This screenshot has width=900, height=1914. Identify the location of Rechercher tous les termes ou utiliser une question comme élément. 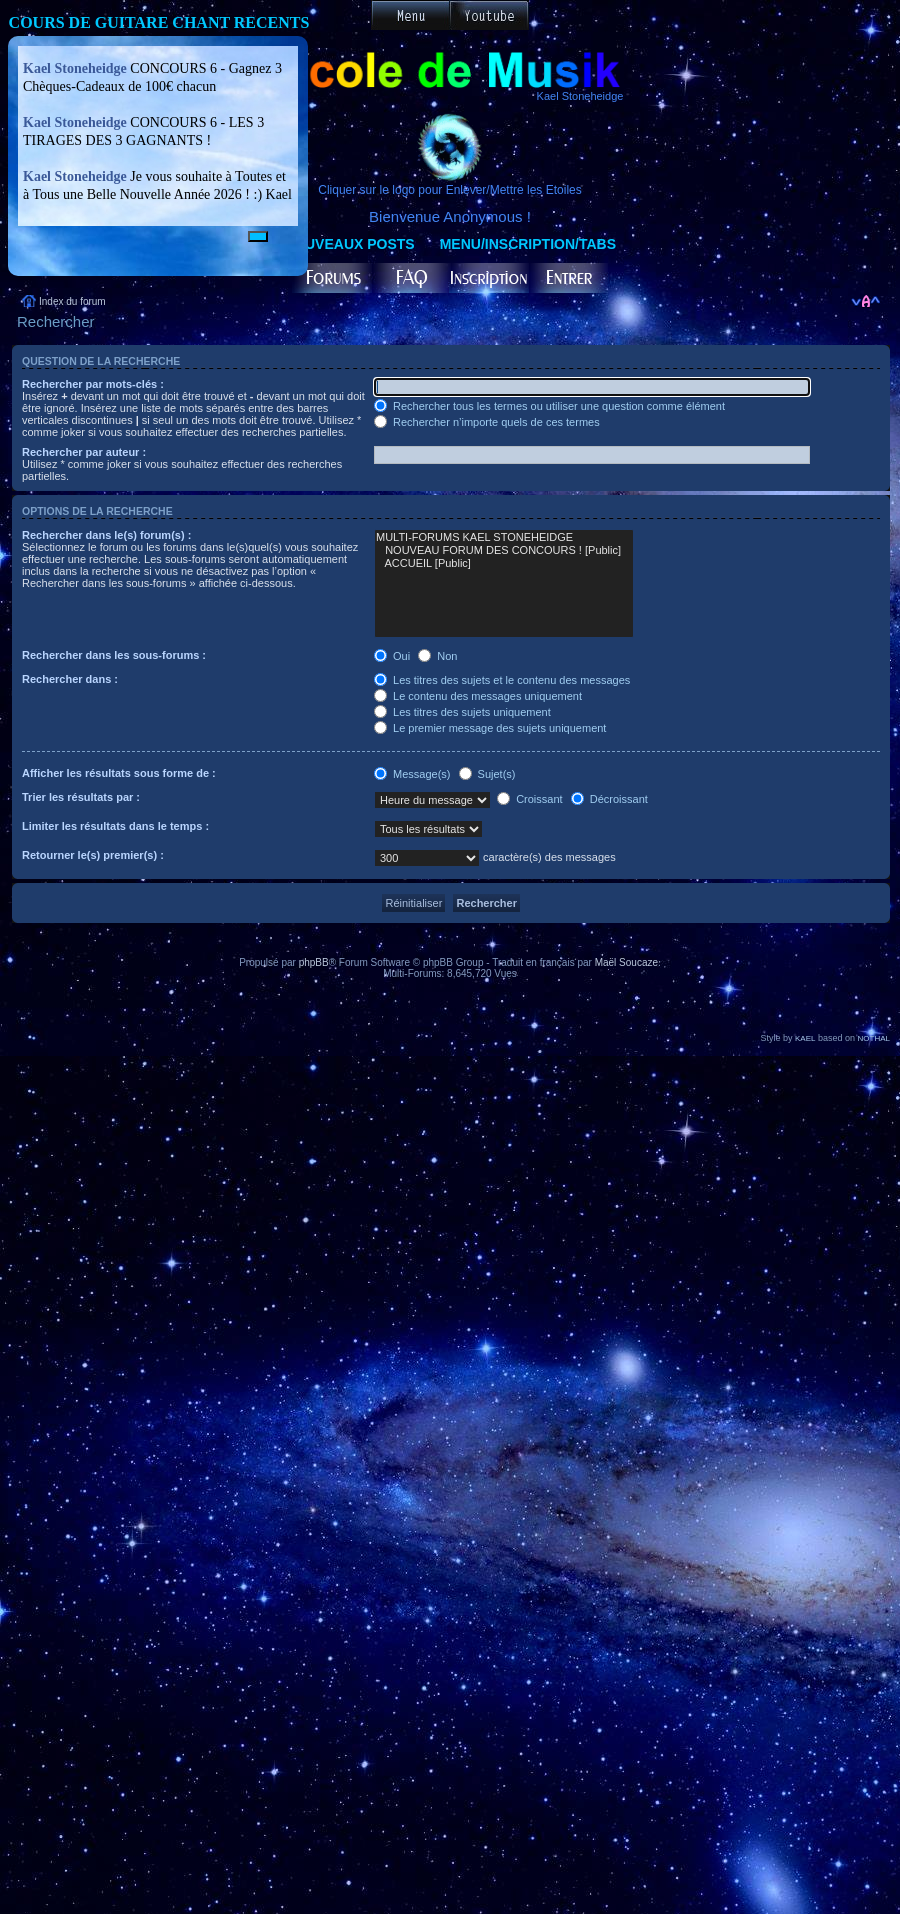
(549, 406).